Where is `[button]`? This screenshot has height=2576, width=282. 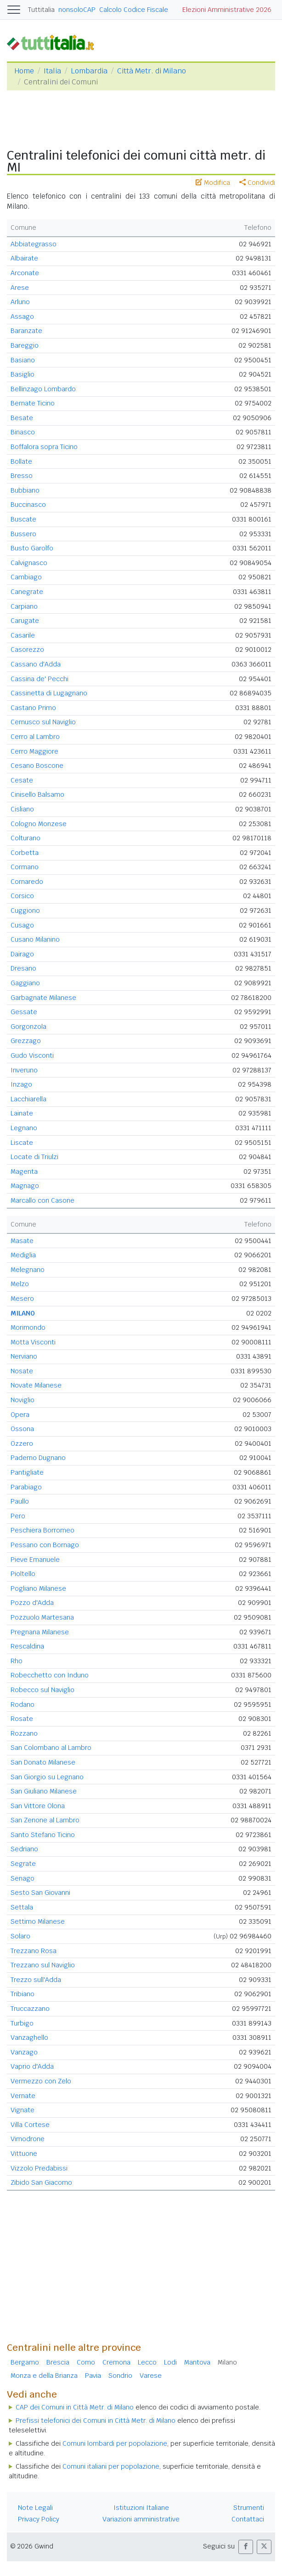
[button] is located at coordinates (245, 2547).